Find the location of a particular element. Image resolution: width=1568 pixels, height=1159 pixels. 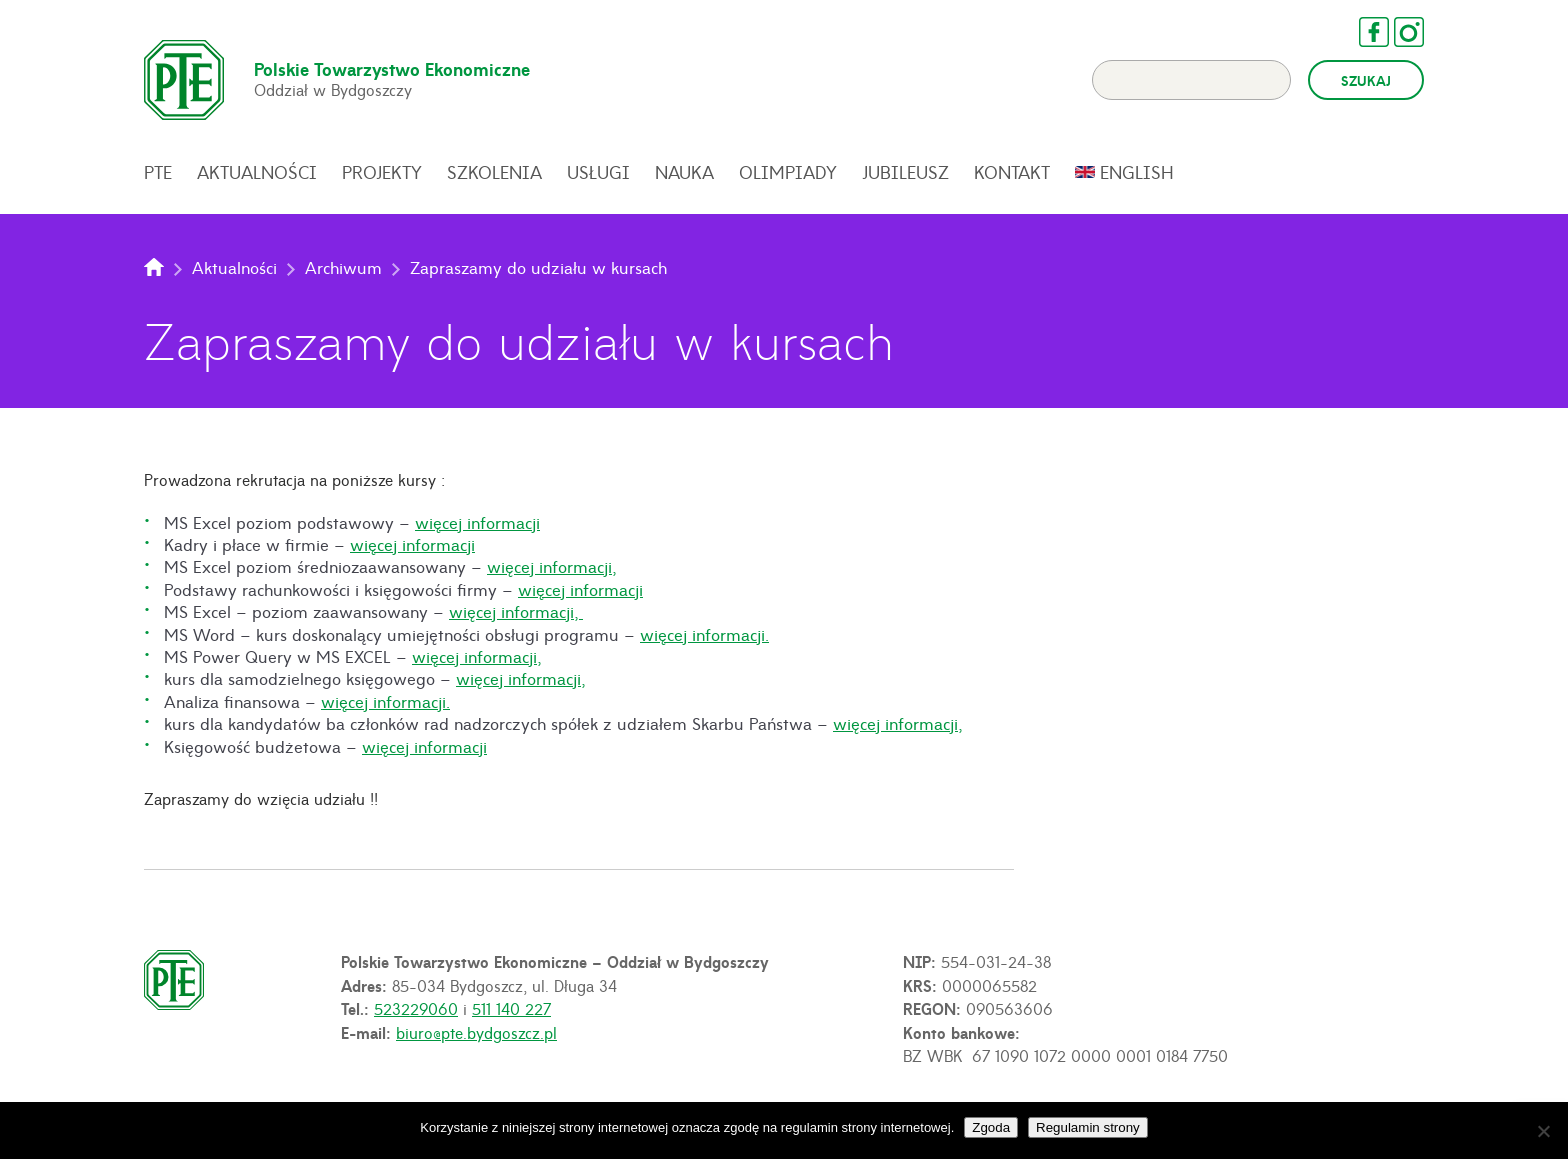

Zgoda is located at coordinates (991, 1127).